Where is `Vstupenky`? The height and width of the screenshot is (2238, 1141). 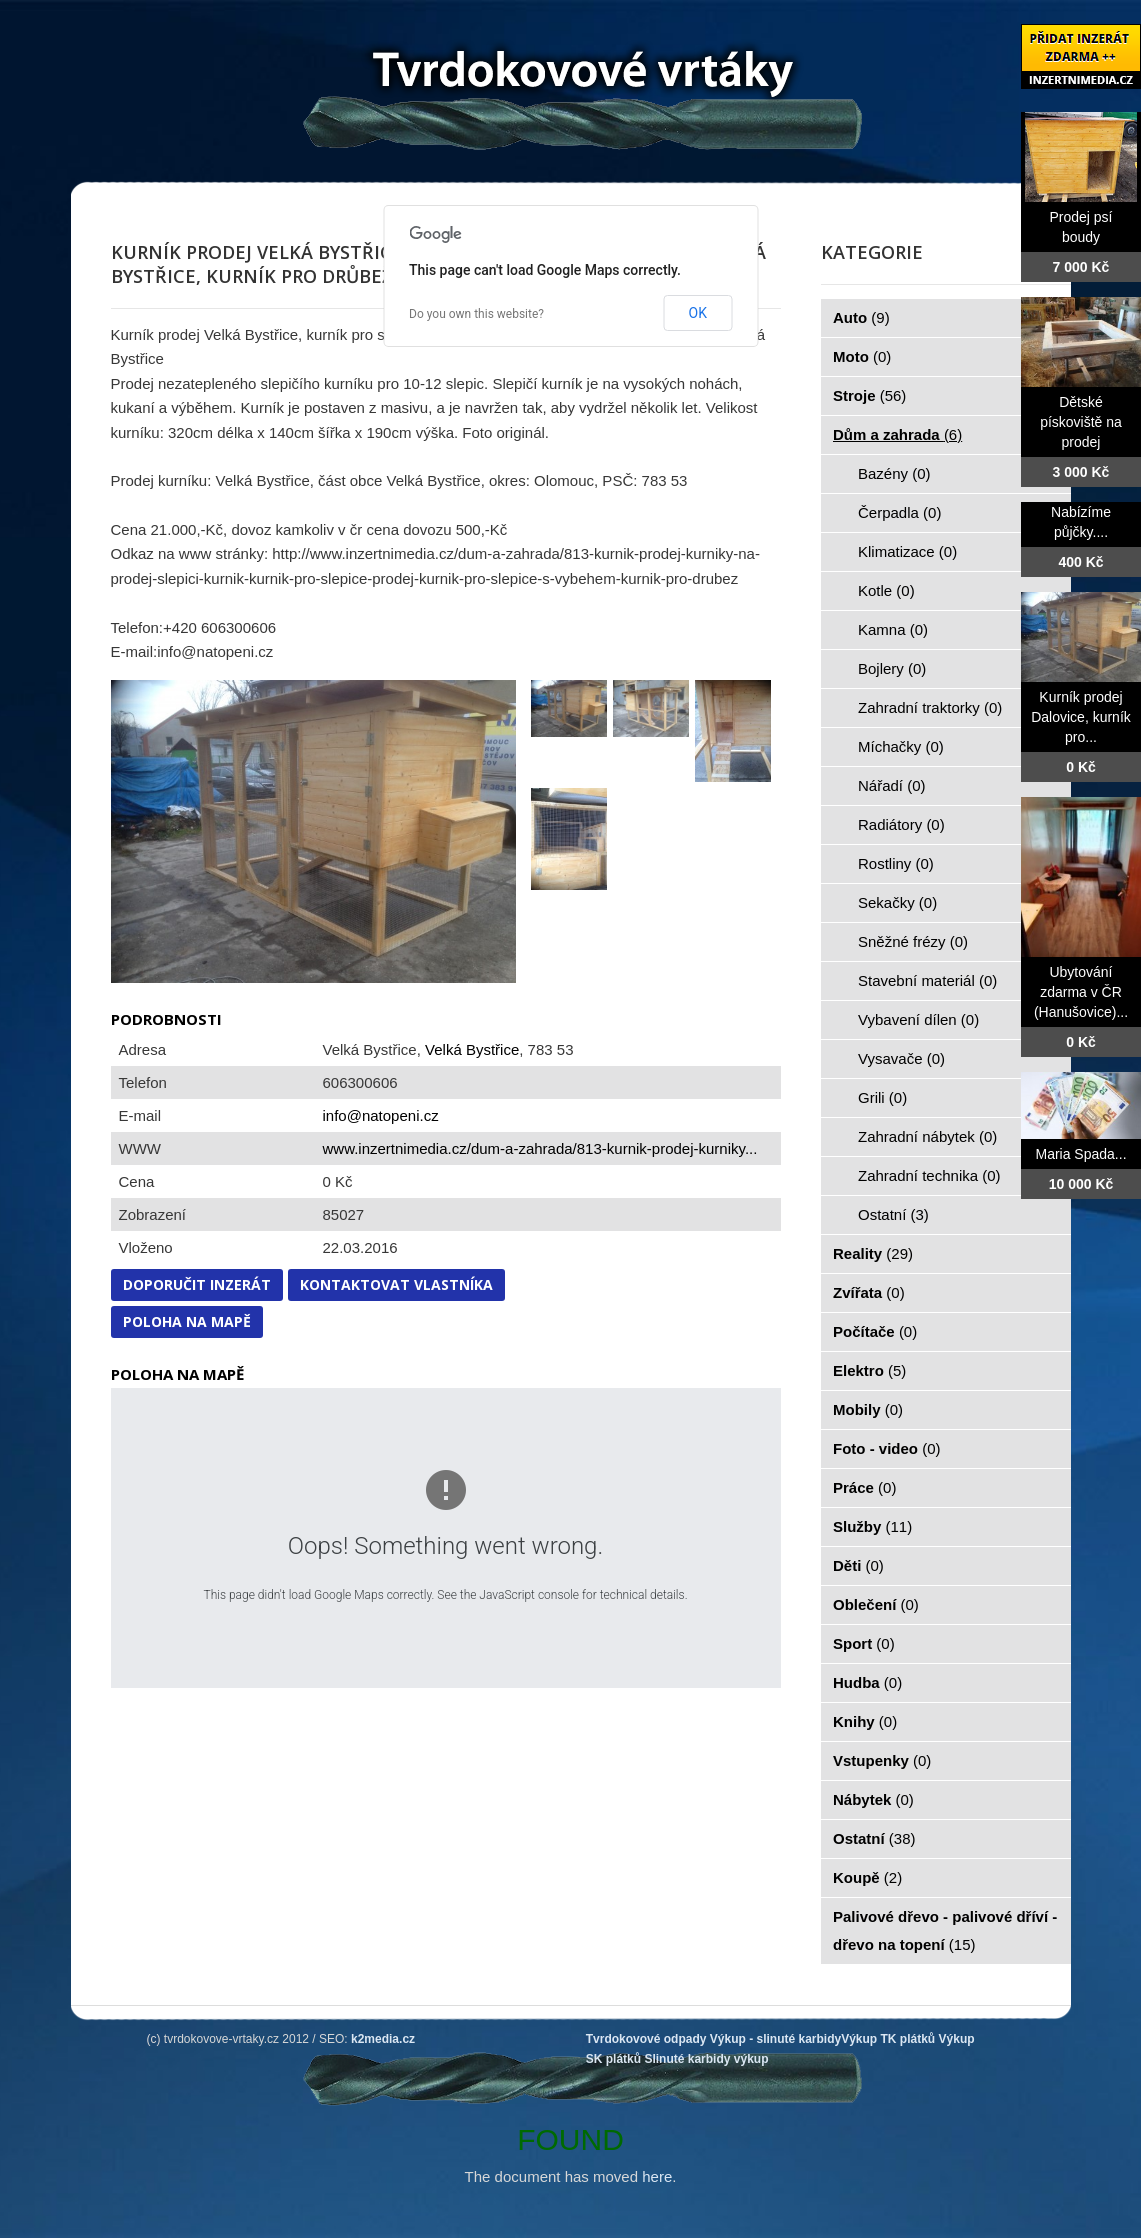
Vstupenky is located at coordinates (882, 1760).